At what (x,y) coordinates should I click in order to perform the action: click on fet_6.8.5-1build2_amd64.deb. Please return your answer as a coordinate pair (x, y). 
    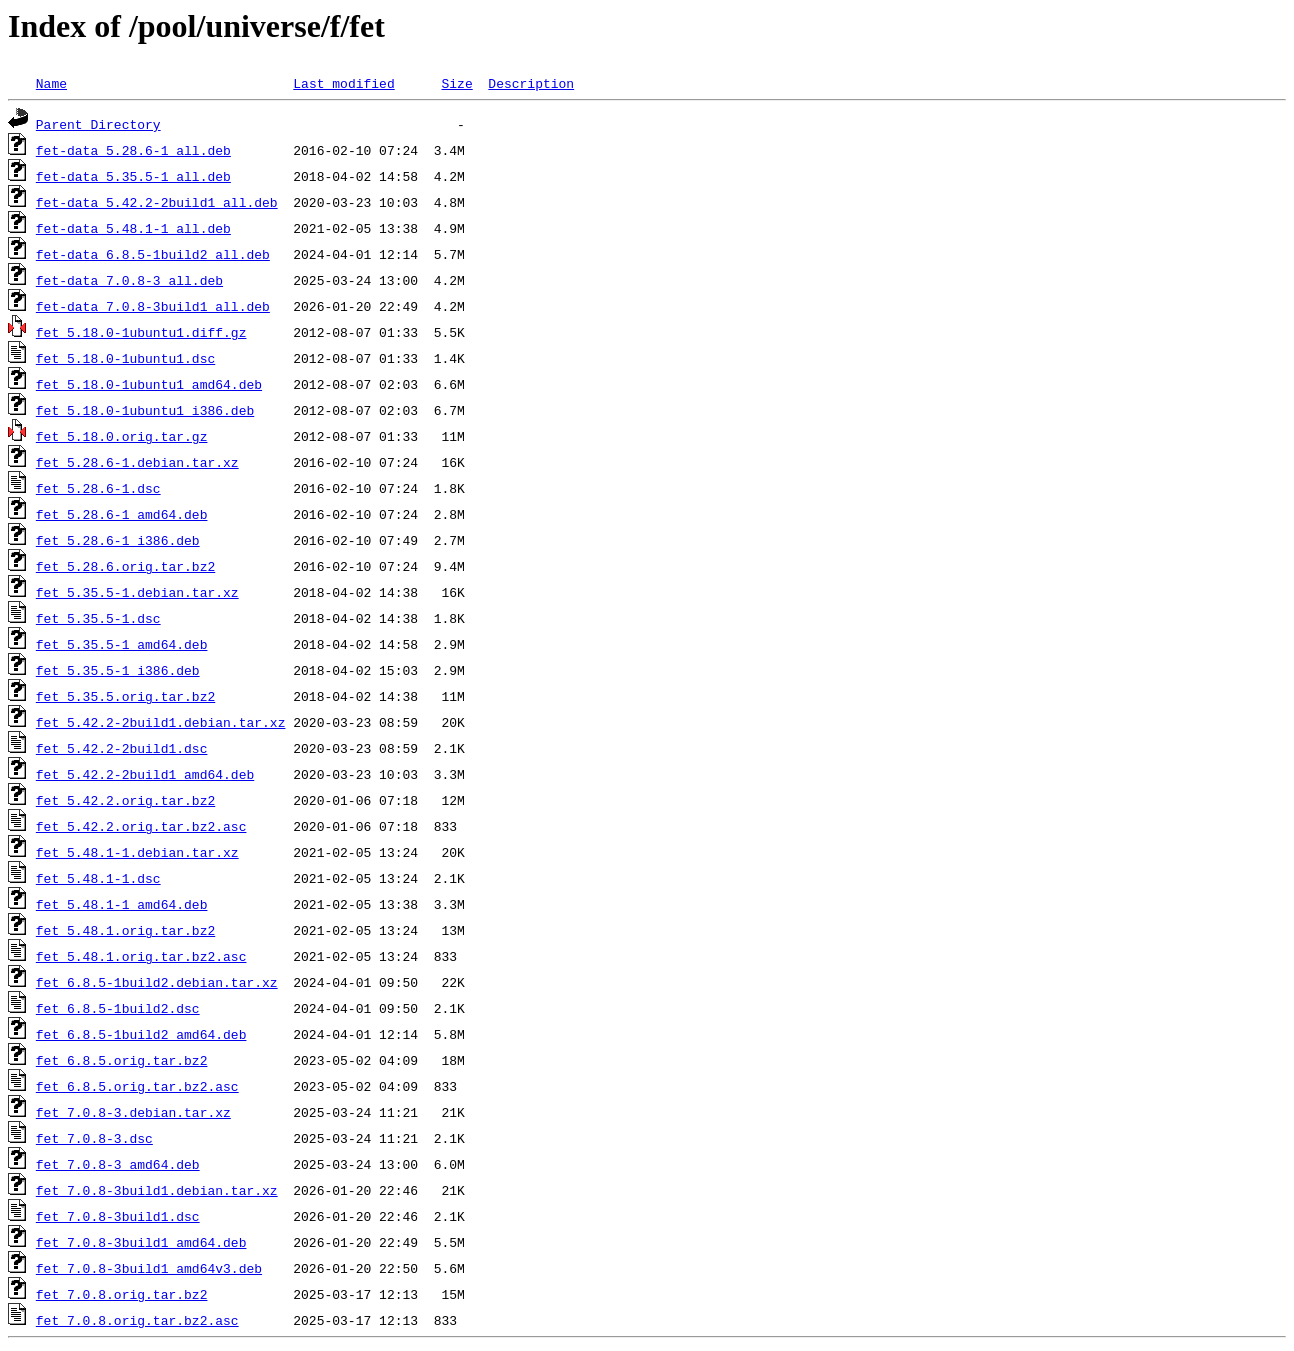
    Looking at the image, I should click on (141, 1034).